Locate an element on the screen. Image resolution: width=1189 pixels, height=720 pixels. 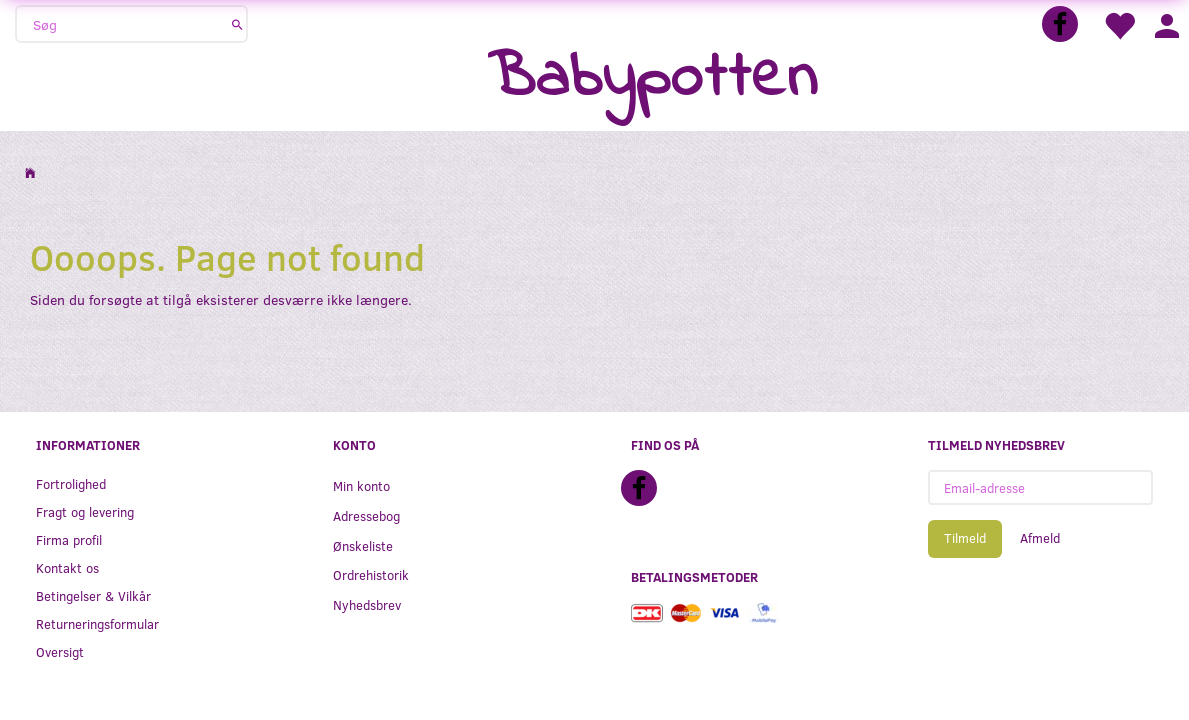
[Søg] is located at coordinates (237, 24).